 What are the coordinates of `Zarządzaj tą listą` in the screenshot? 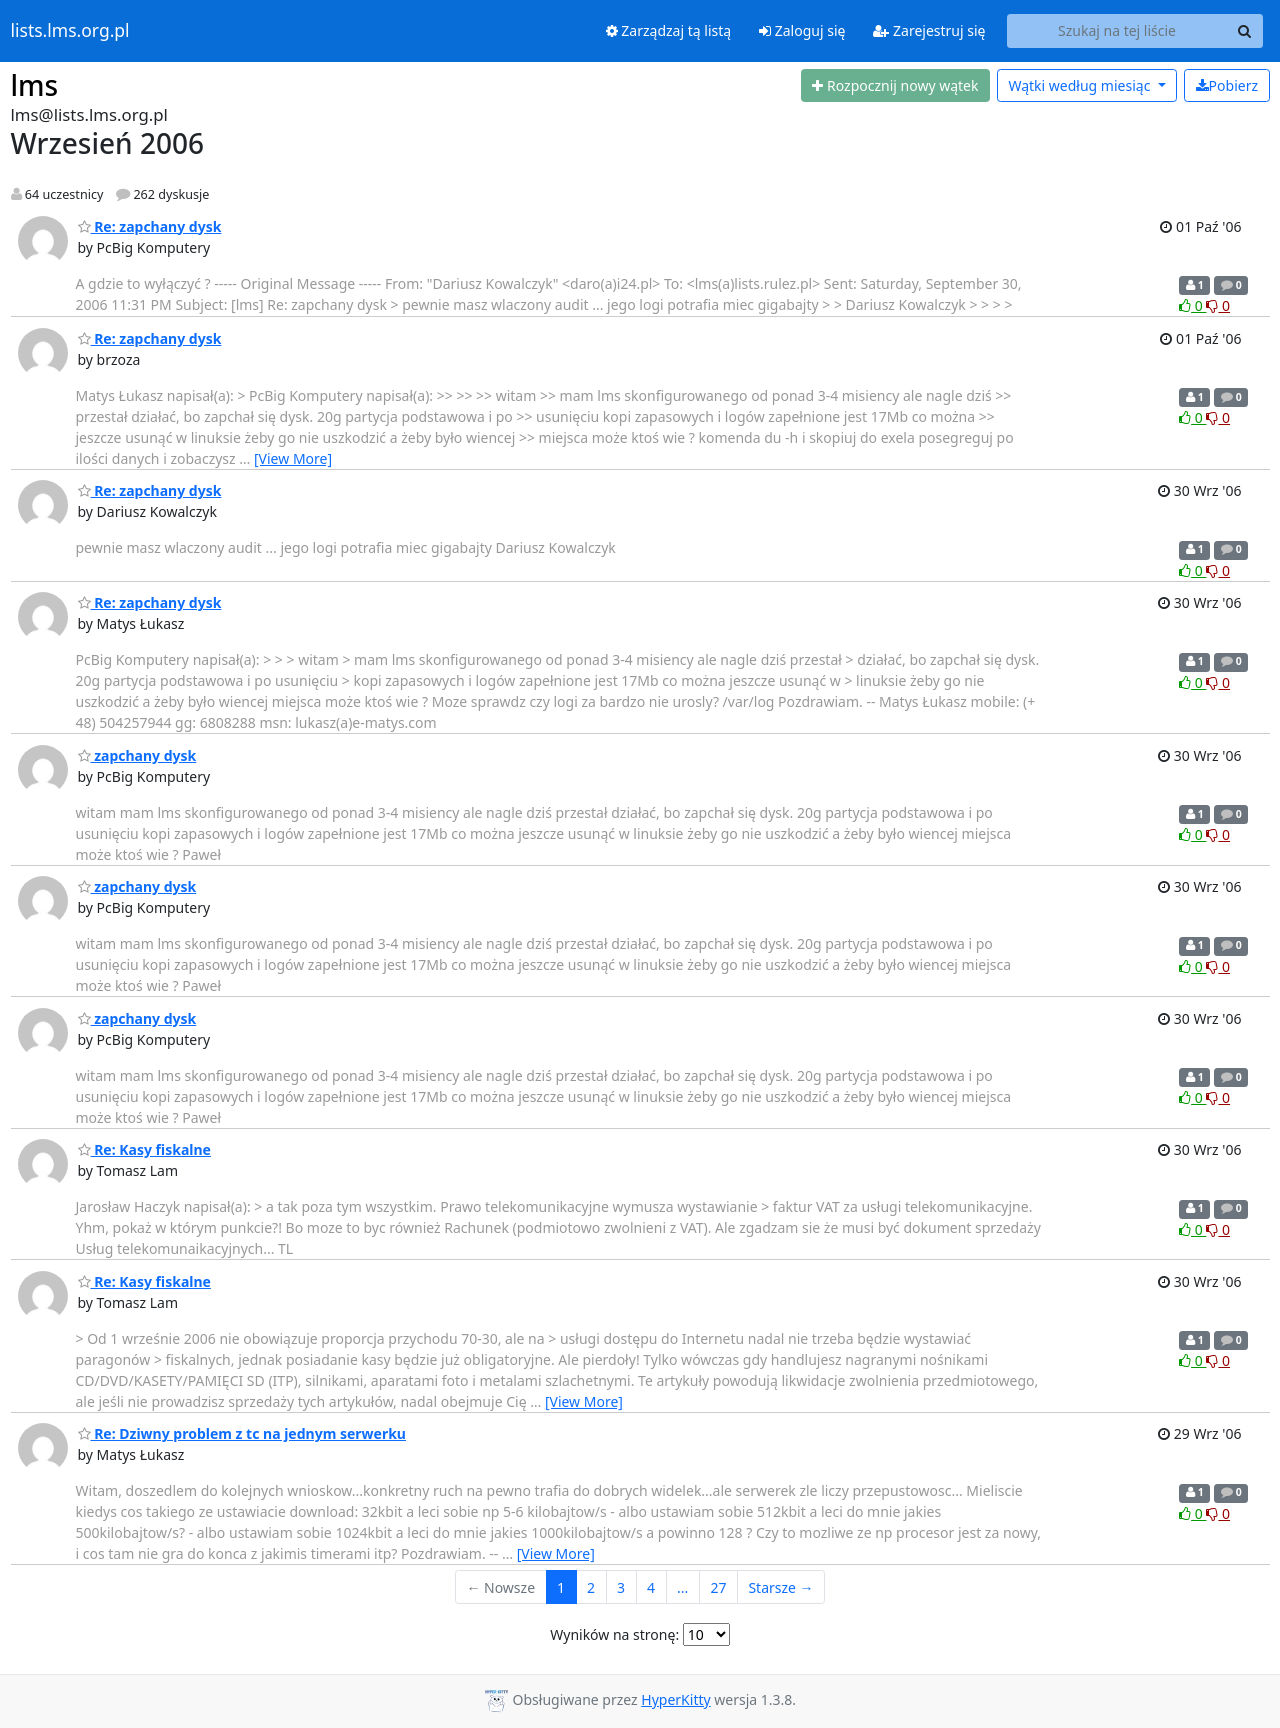 It's located at (668, 30).